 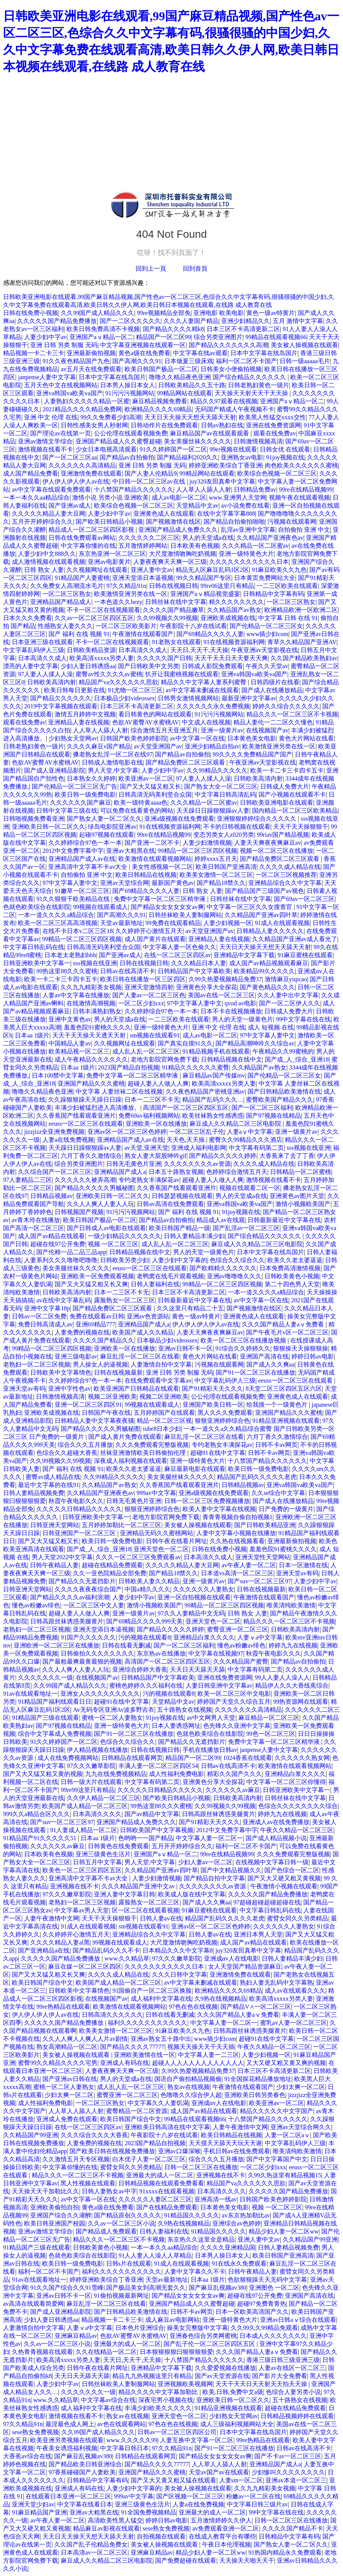 I want to click on 91在线永久免费观看, so click(x=239, y=2263).